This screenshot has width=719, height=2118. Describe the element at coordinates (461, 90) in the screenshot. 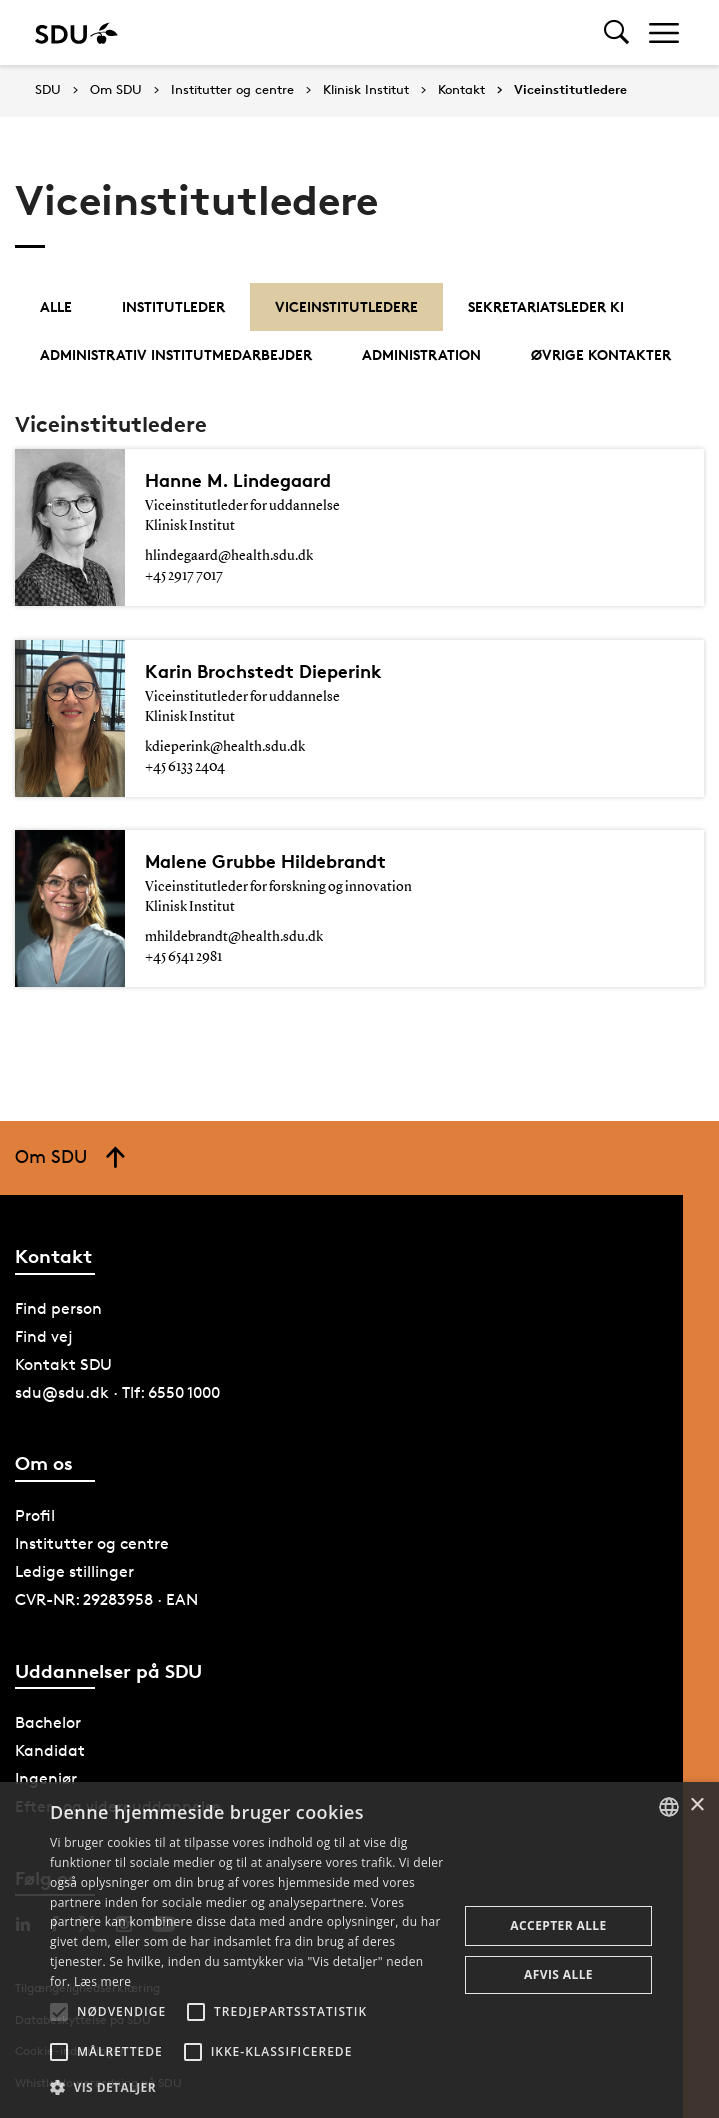

I see `Kontakt` at that location.